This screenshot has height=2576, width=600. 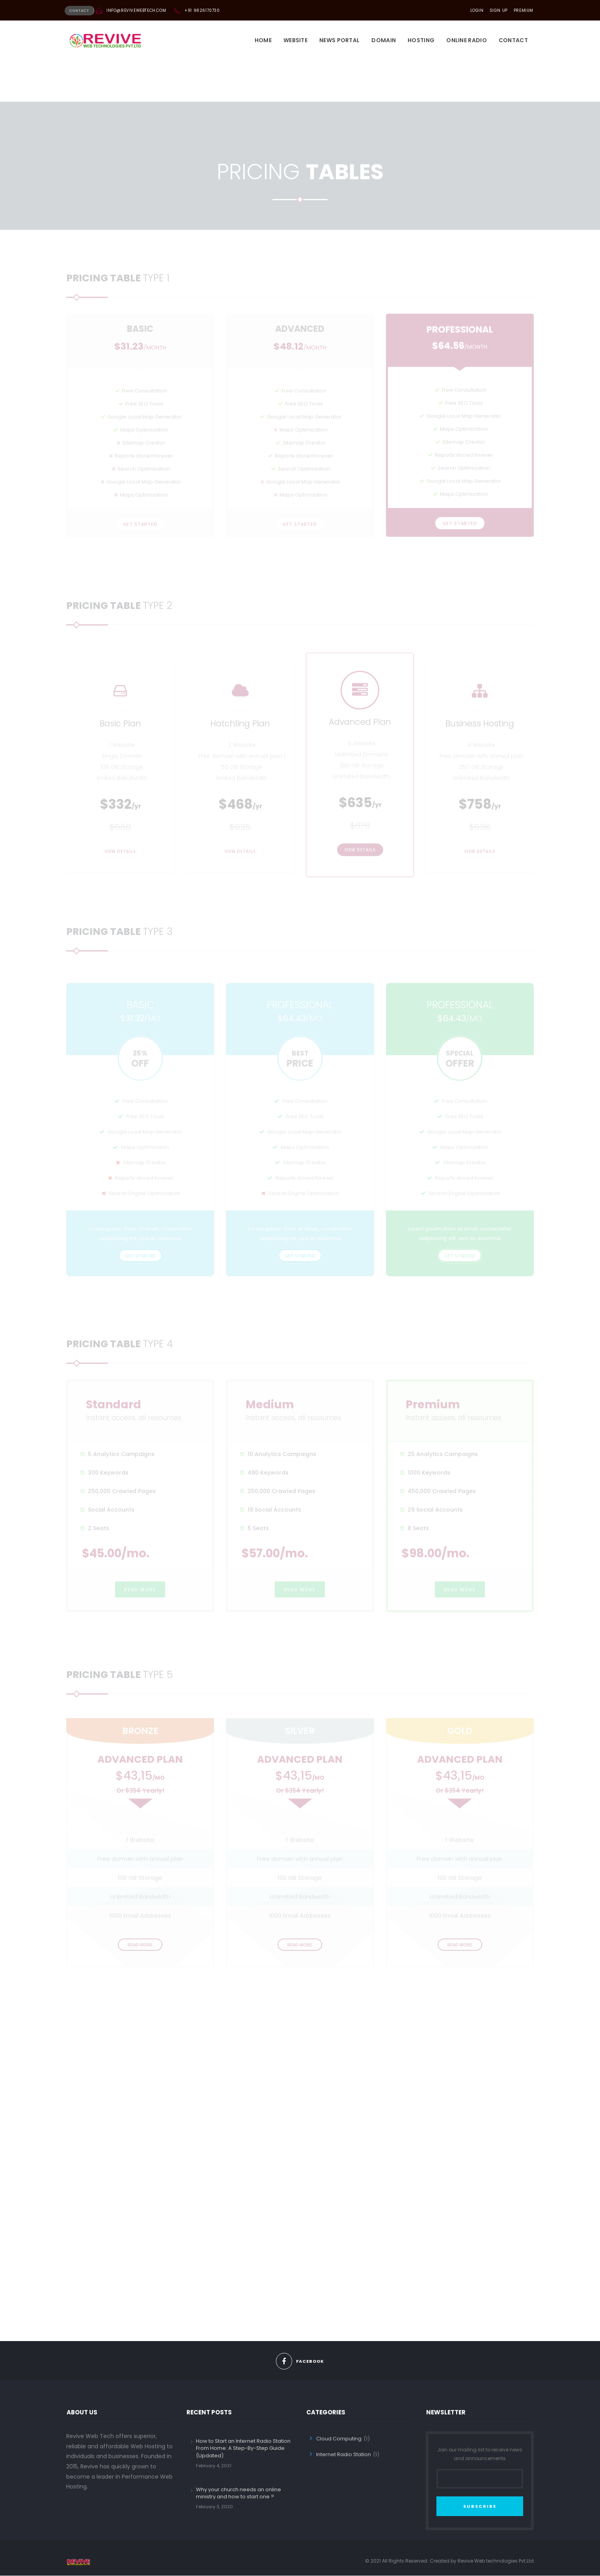 I want to click on SUBSCRIBE, so click(x=479, y=2506).